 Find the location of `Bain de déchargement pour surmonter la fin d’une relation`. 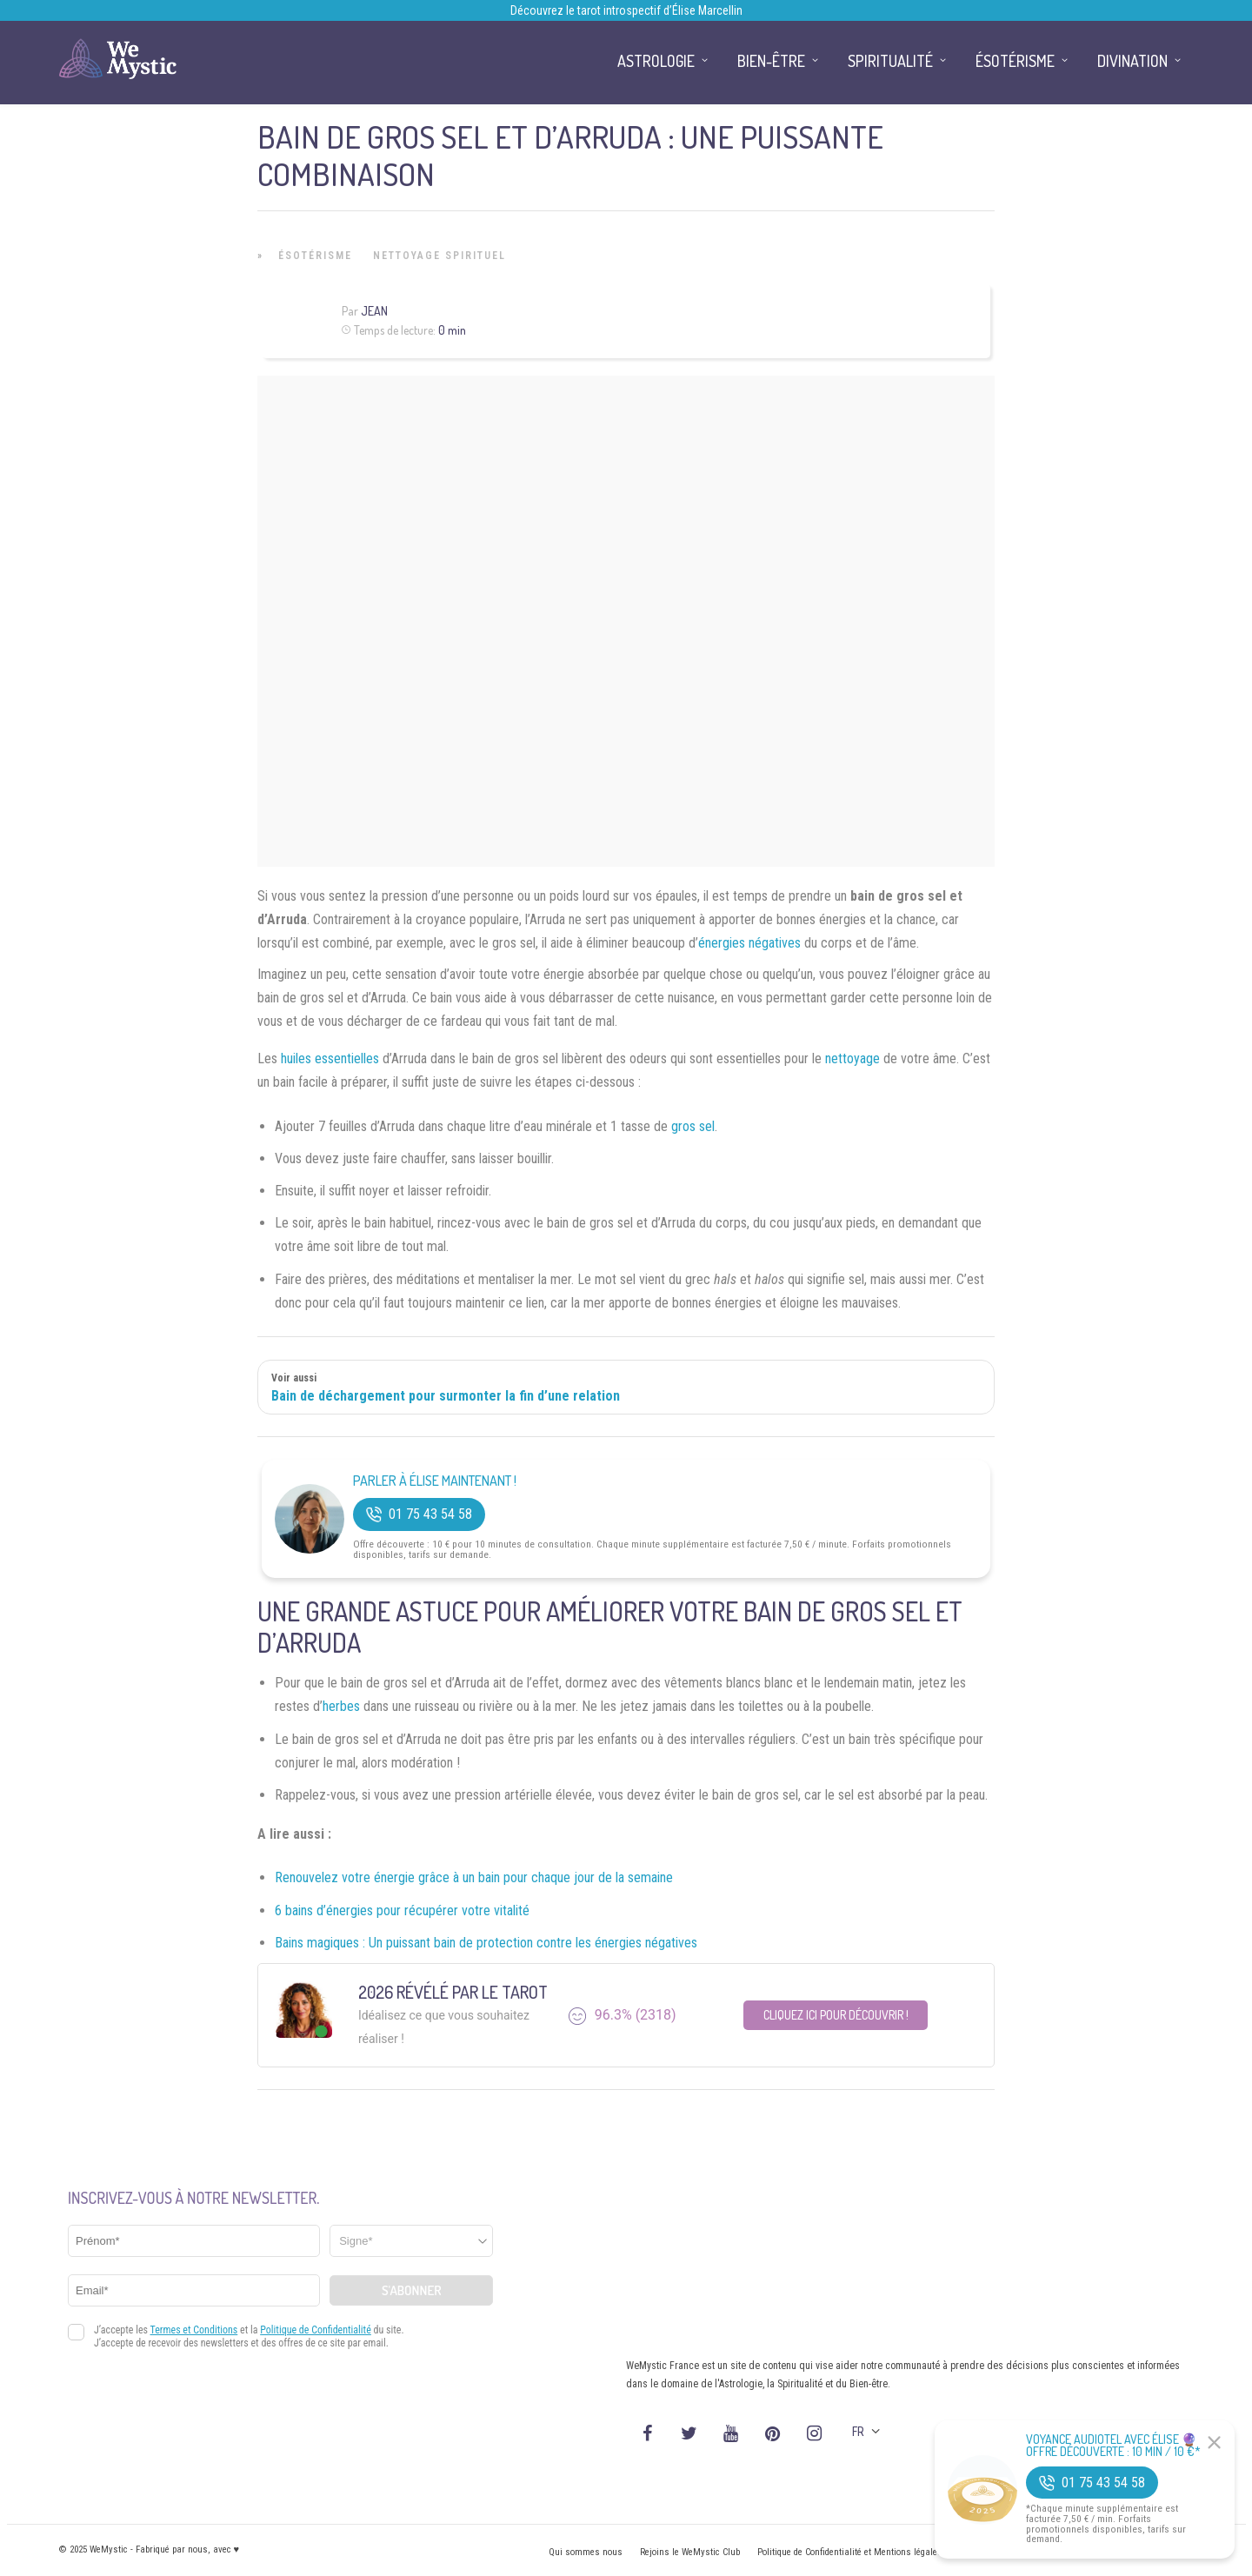

Bain de déchargement pour surmonter la fin d’une relation is located at coordinates (445, 1396).